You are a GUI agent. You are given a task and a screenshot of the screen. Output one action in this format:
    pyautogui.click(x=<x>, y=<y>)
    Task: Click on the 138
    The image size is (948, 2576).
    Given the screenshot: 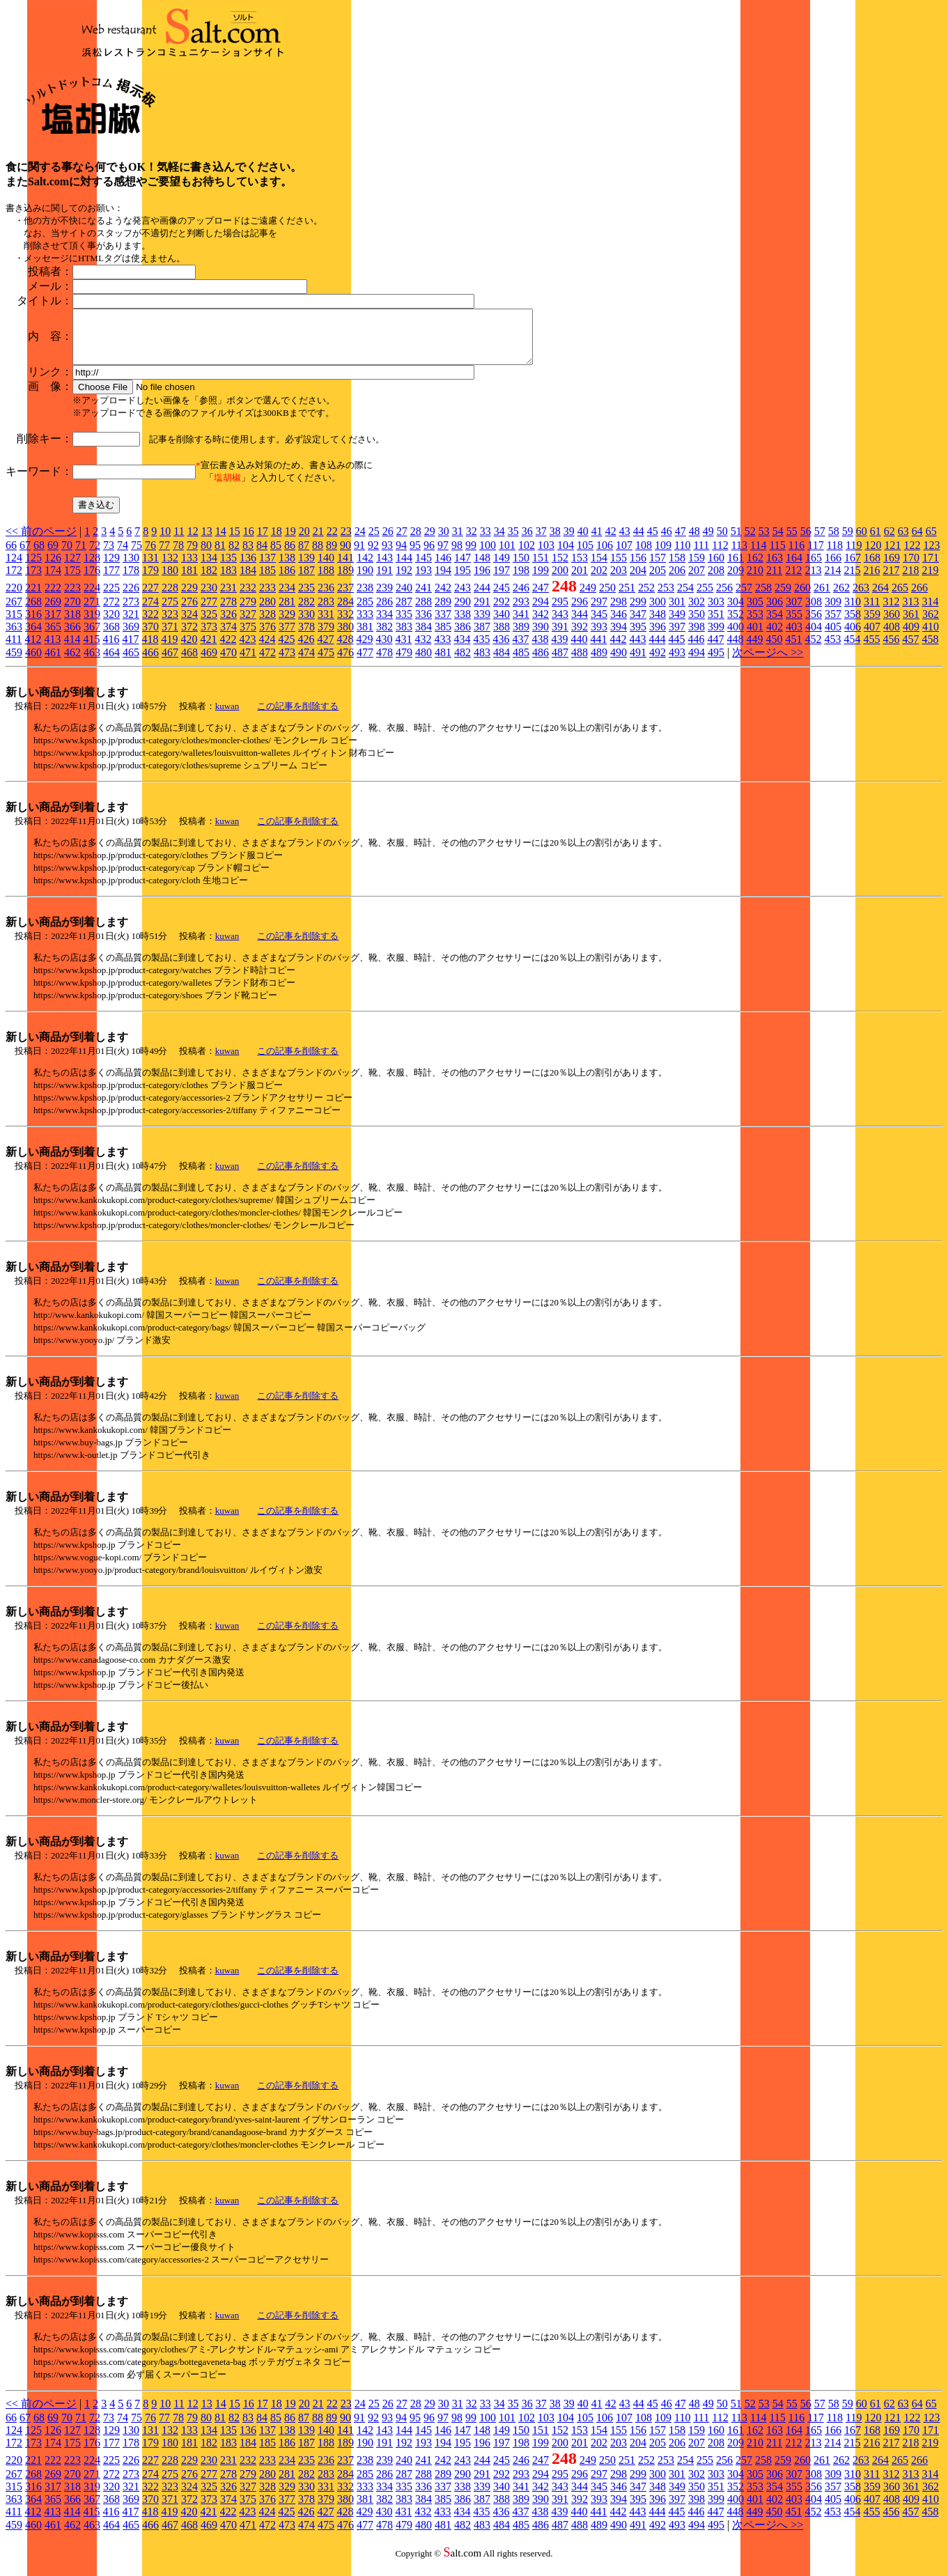 What is the action you would take?
    pyautogui.click(x=287, y=568)
    